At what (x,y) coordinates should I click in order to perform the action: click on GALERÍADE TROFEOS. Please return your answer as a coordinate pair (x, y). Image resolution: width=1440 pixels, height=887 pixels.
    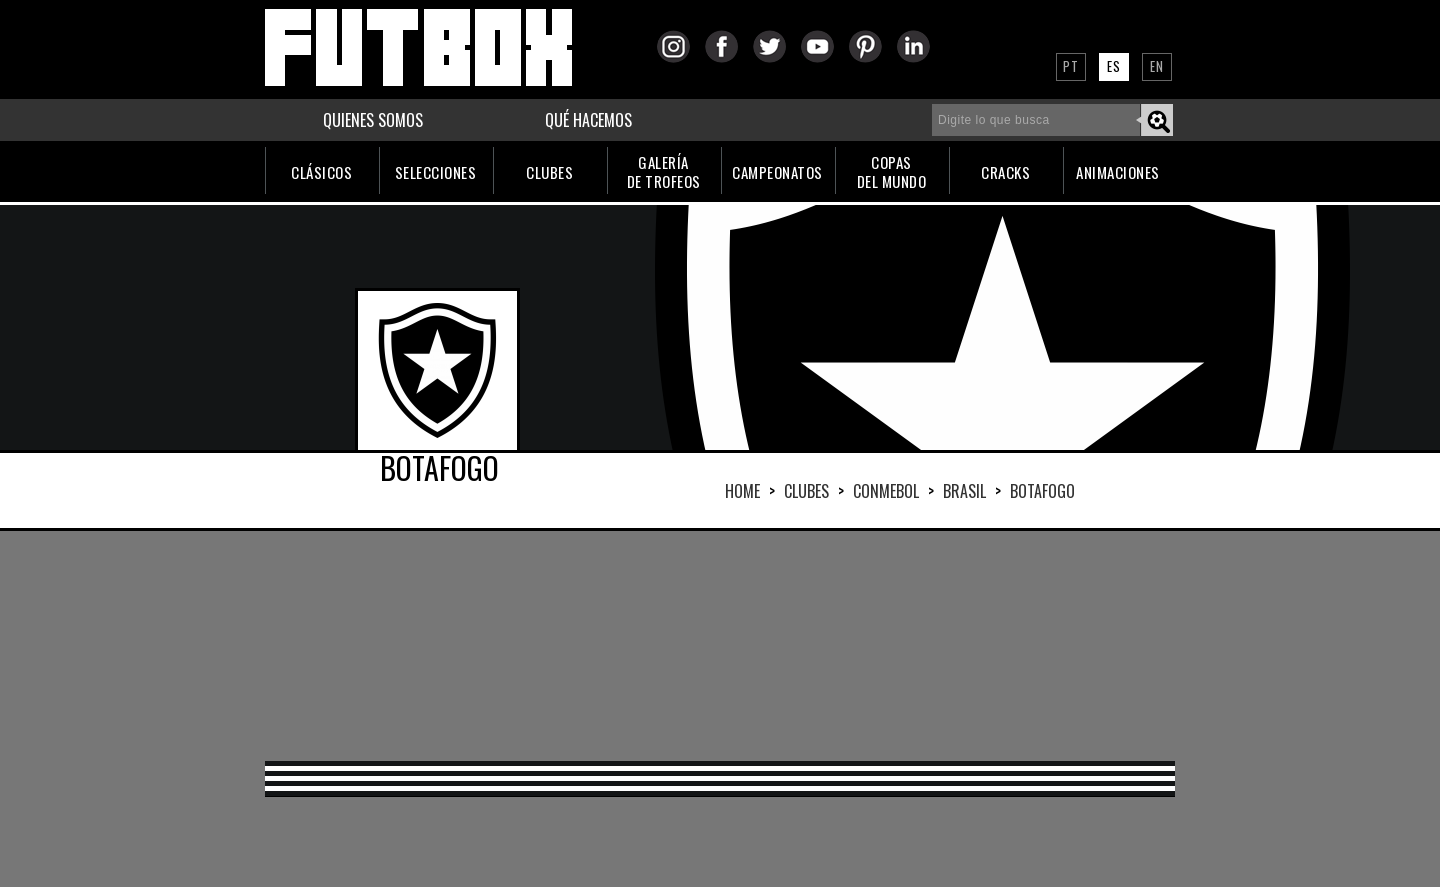
    Looking at the image, I should click on (664, 171).